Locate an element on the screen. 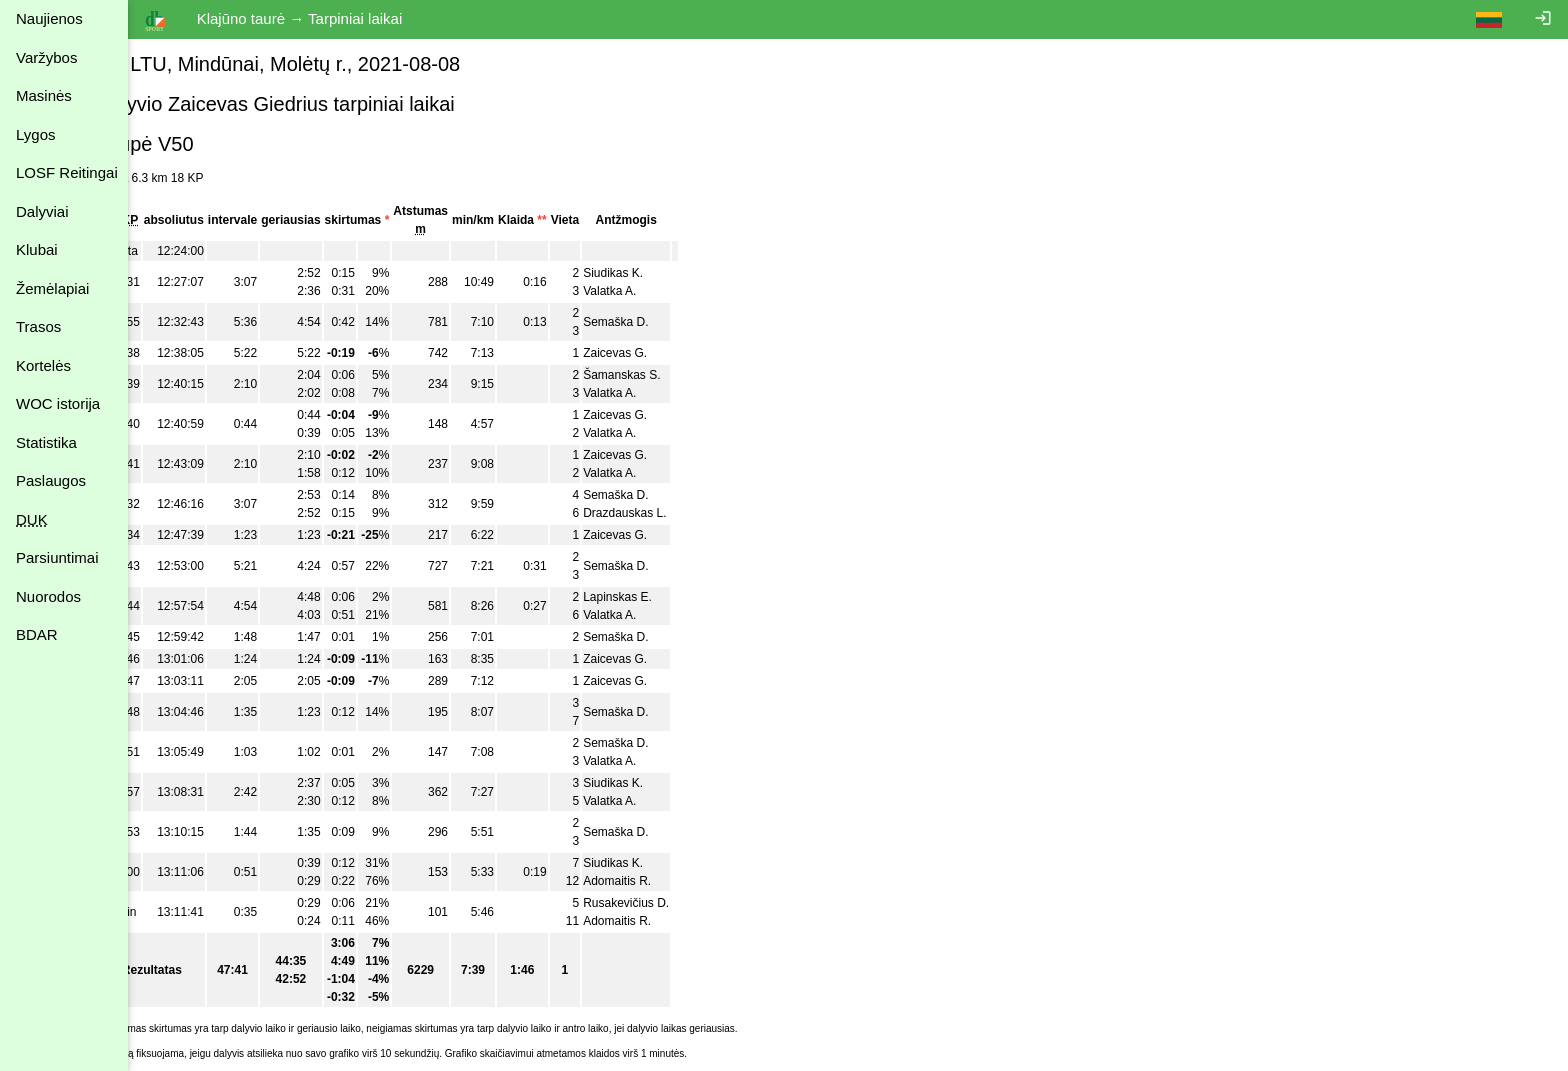 Image resolution: width=1568 pixels, height=1071 pixels. Dalyviai is located at coordinates (42, 211).